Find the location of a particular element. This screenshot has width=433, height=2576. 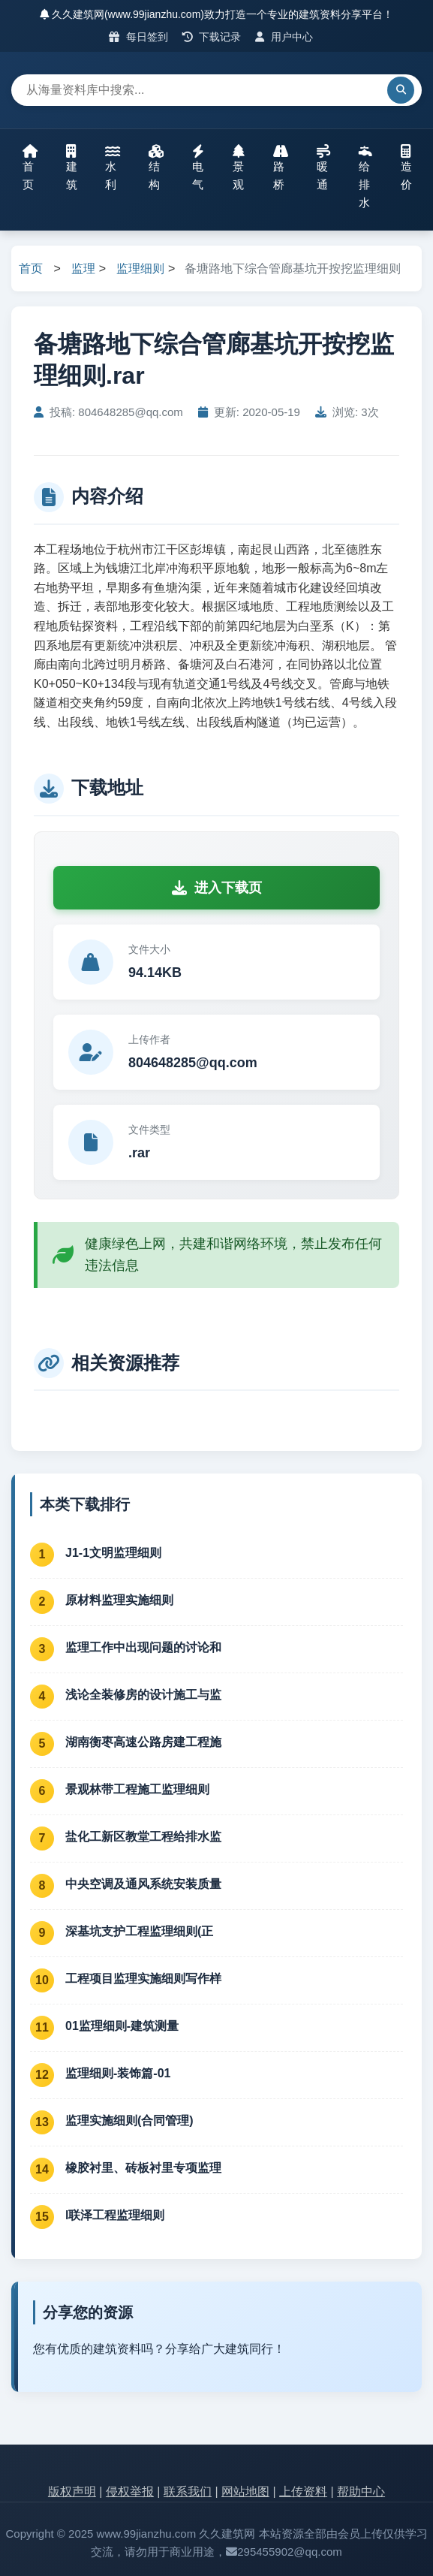

监理细则 is located at coordinates (140, 268).